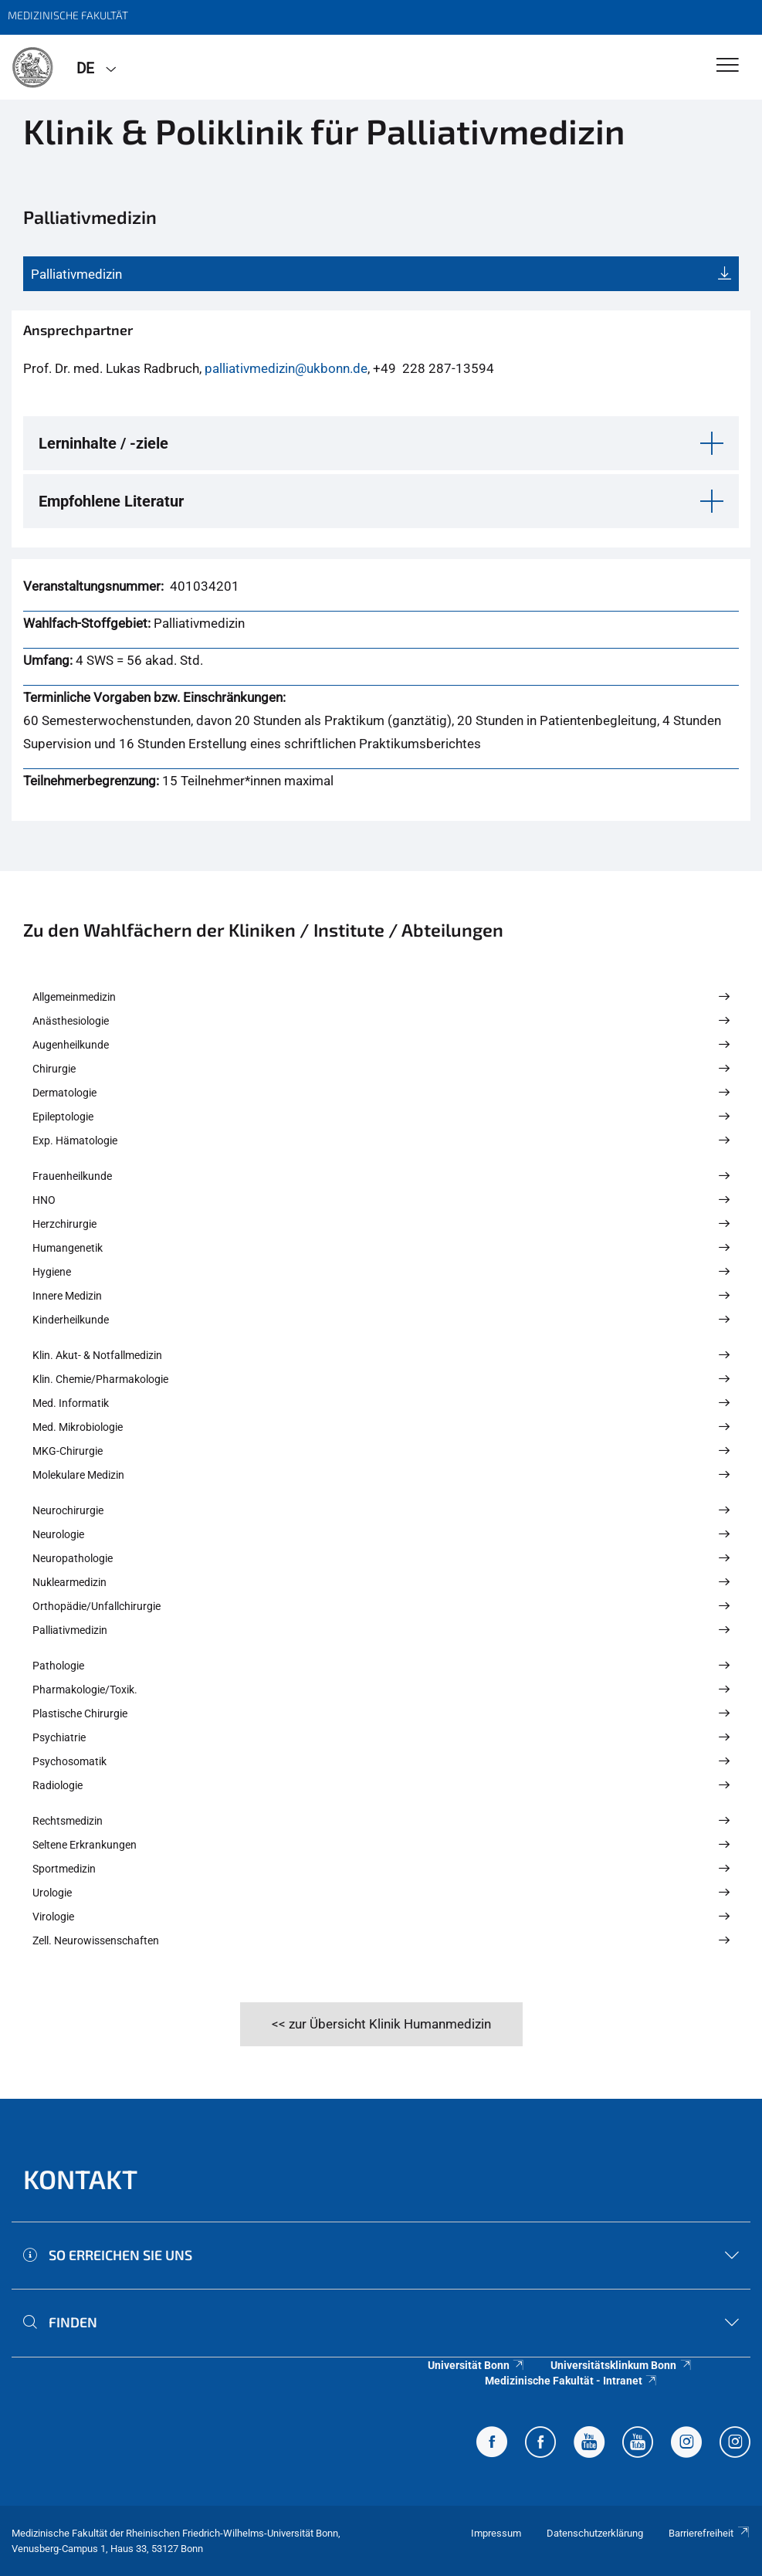 The image size is (762, 2576). Describe the element at coordinates (496, 2533) in the screenshot. I see `Impressum` at that location.